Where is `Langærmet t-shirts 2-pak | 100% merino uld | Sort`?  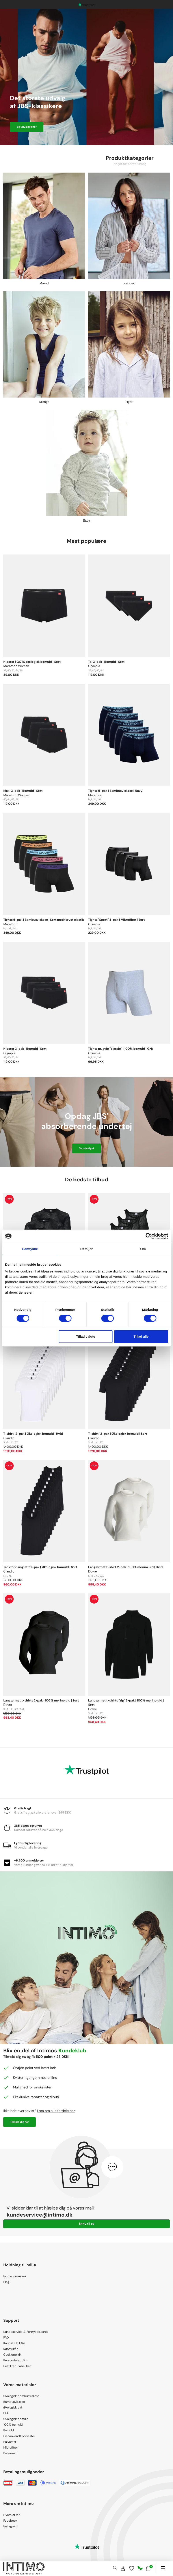
Langærmet t-shirts 2-pak | 100% merino uld | Sort is located at coordinates (41, 1700).